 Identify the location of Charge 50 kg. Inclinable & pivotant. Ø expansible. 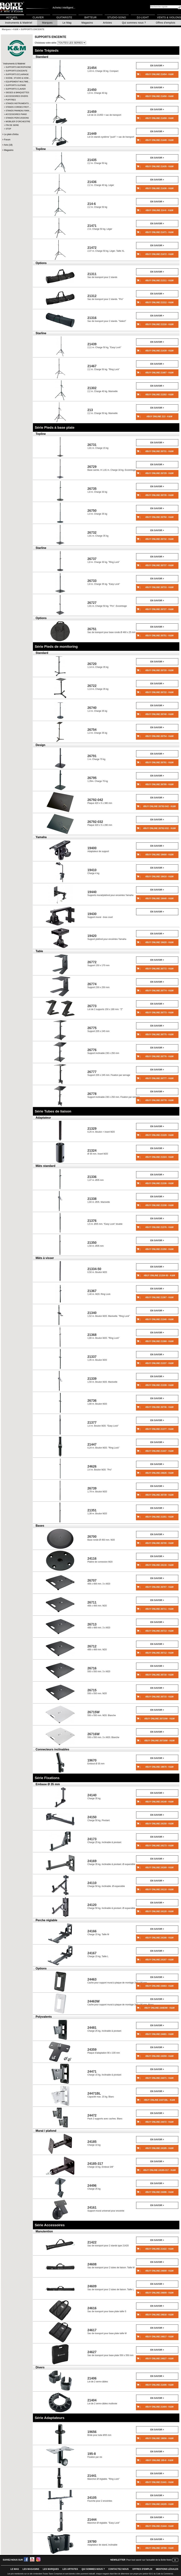
(111, 1906).